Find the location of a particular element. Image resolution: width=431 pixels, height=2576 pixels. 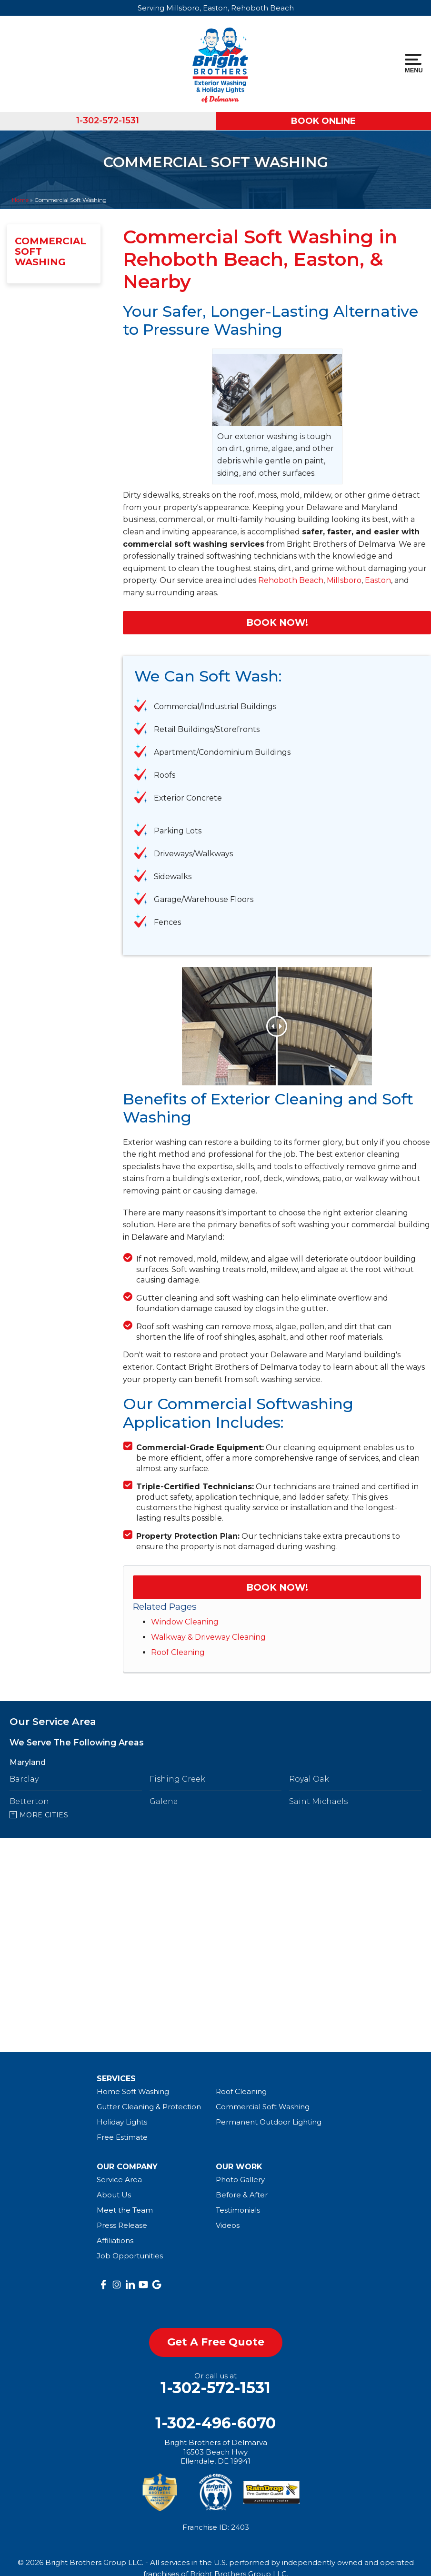

Book Online is located at coordinates (323, 120).